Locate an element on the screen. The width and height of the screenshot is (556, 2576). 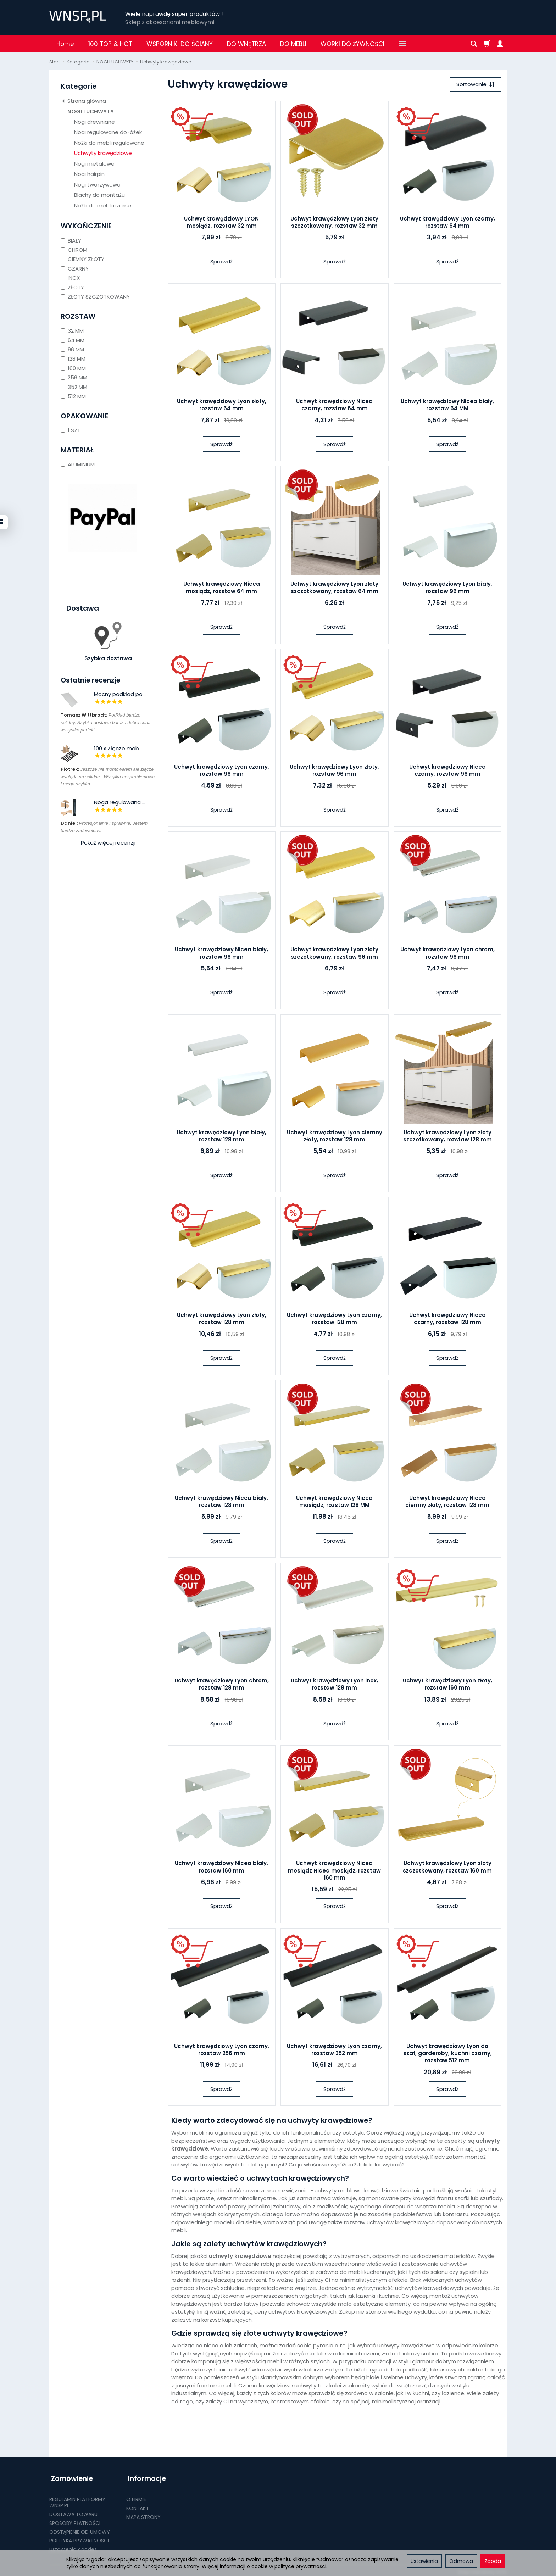
Mocny podkład po... is located at coordinates (120, 694).